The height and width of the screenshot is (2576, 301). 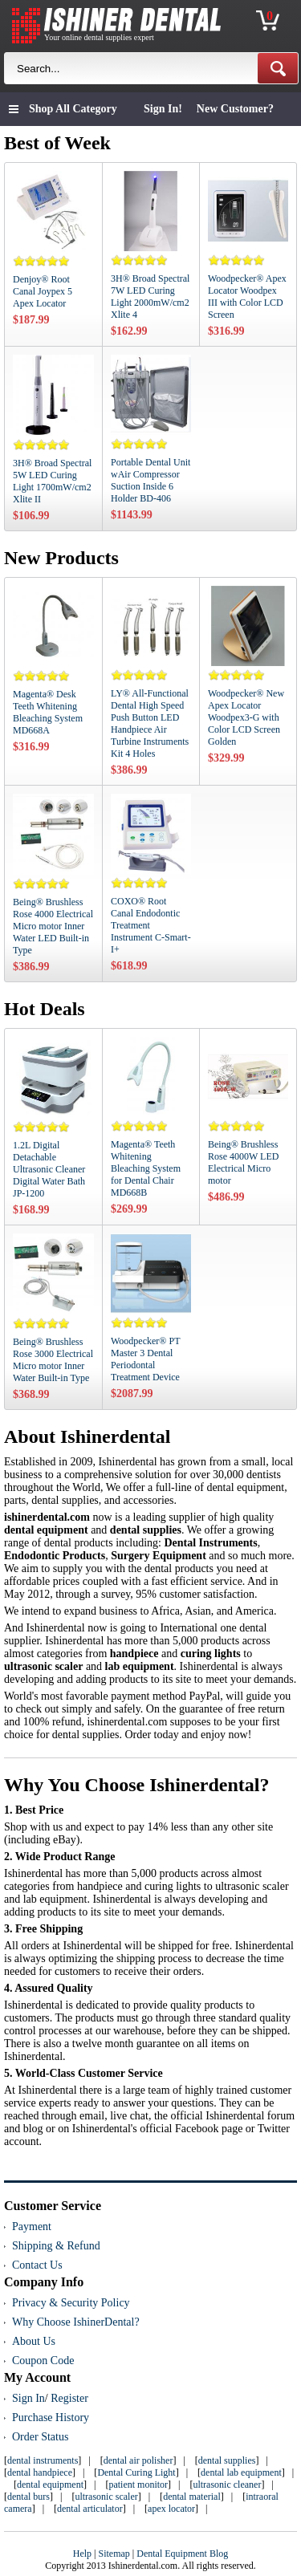 I want to click on Dental Curing Light, so click(x=136, y=2472).